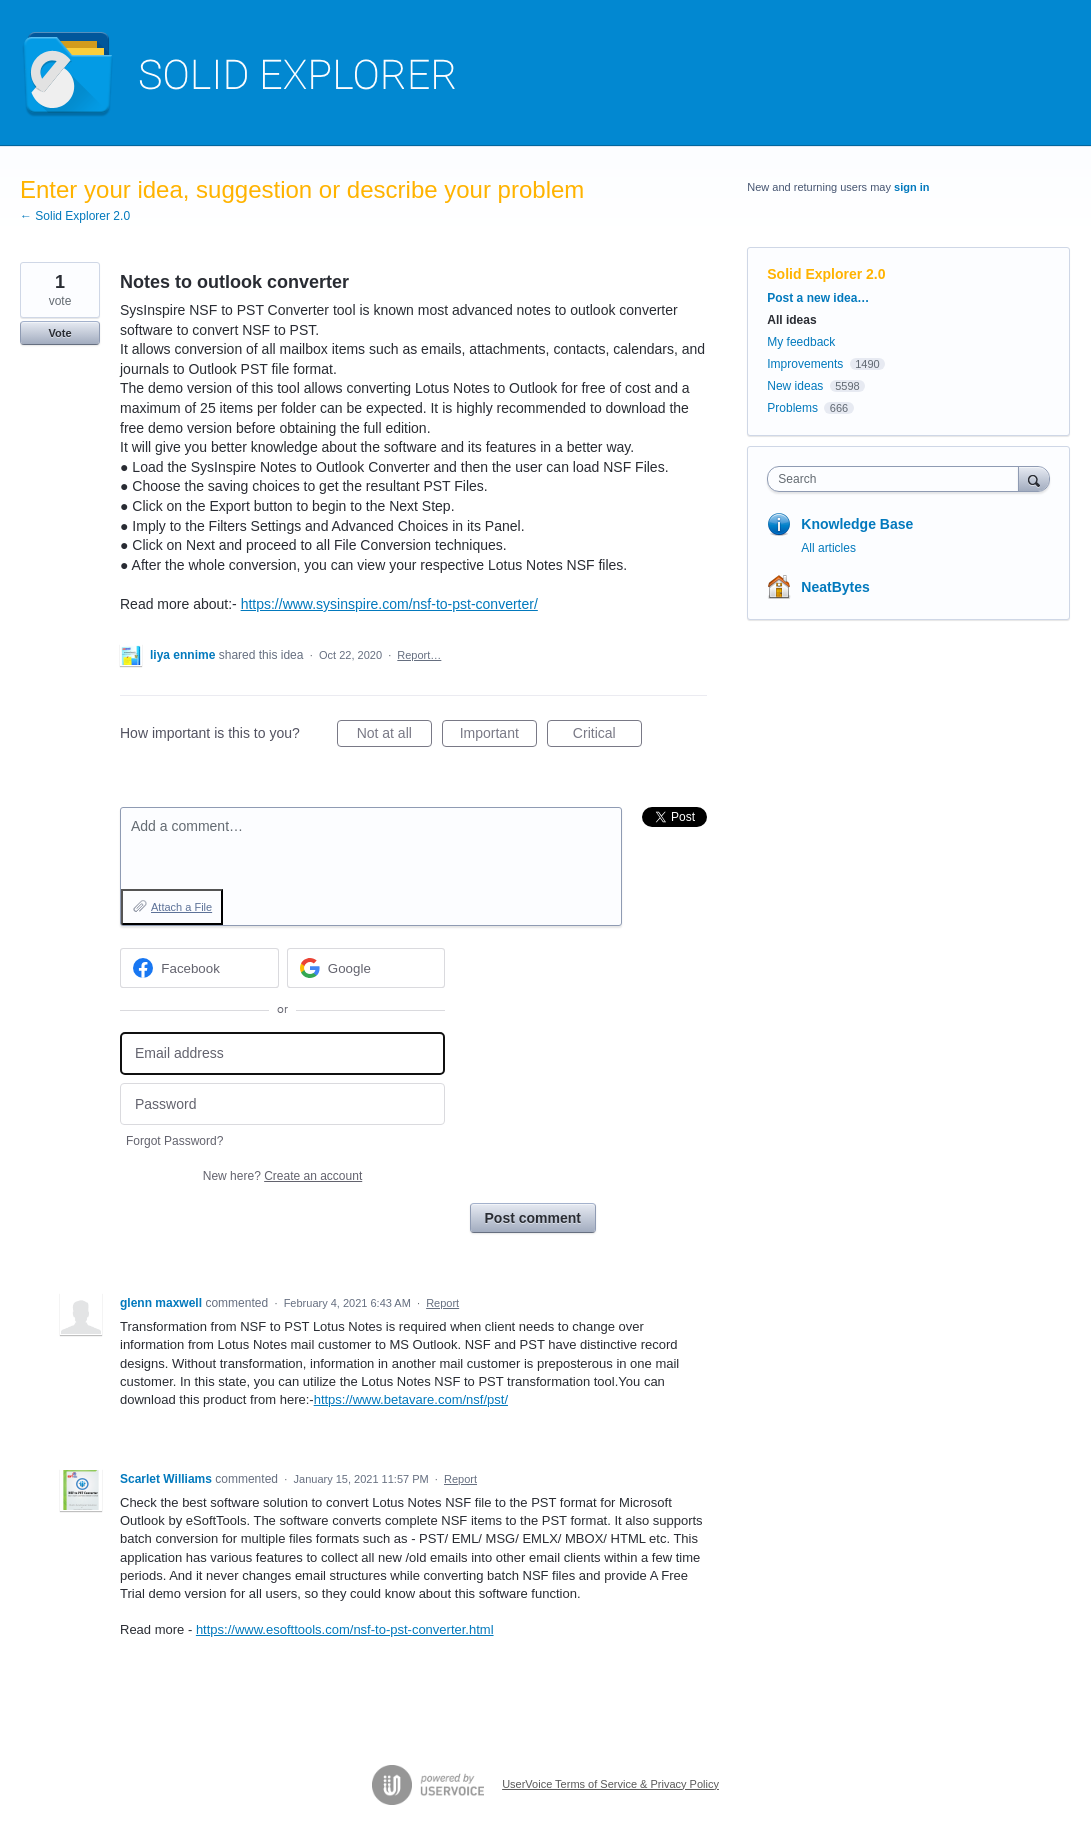  I want to click on Forgot Password?, so click(174, 1141).